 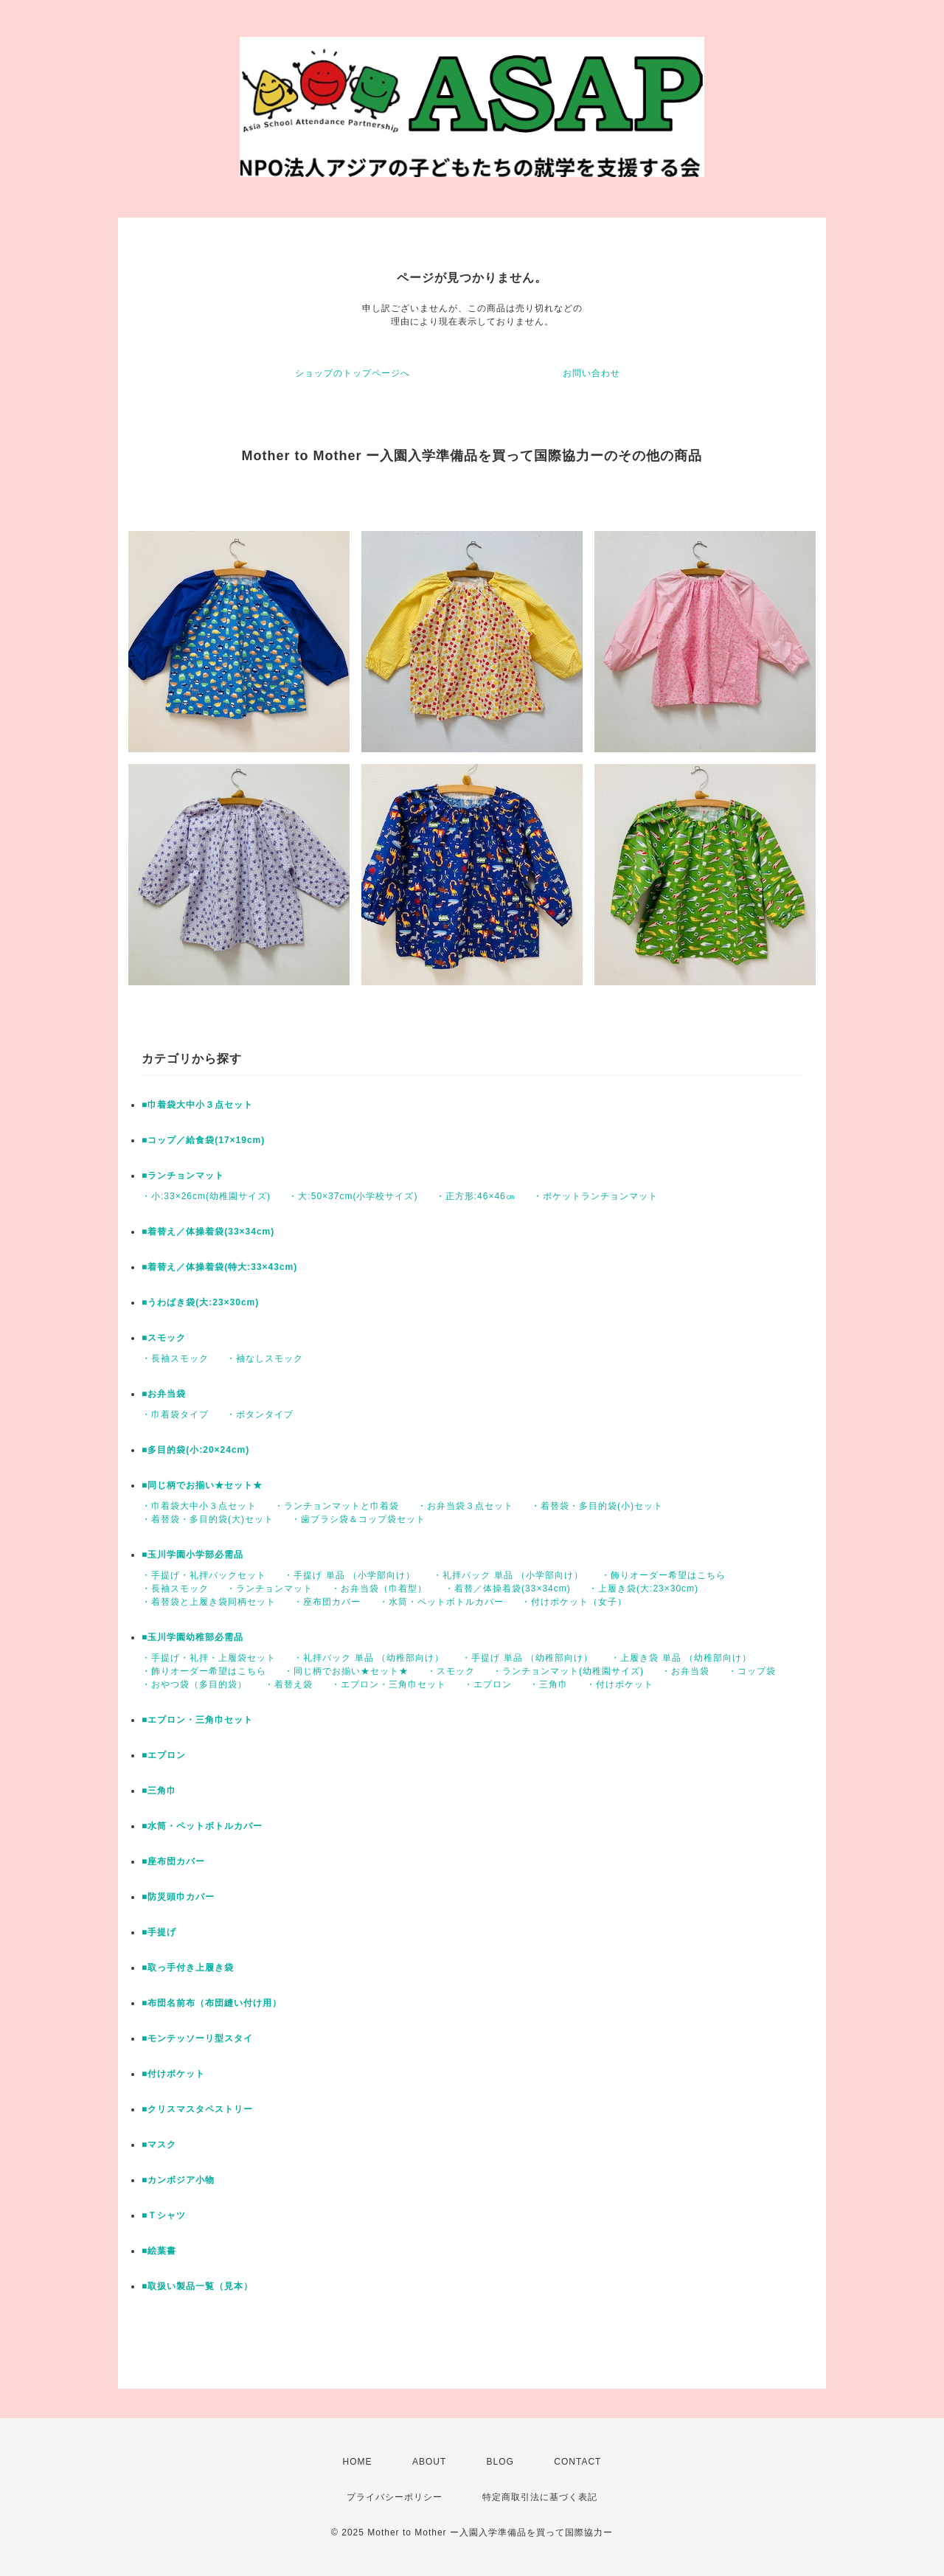 What do you see at coordinates (264, 1358) in the screenshot?
I see `・袖なしスモック` at bounding box center [264, 1358].